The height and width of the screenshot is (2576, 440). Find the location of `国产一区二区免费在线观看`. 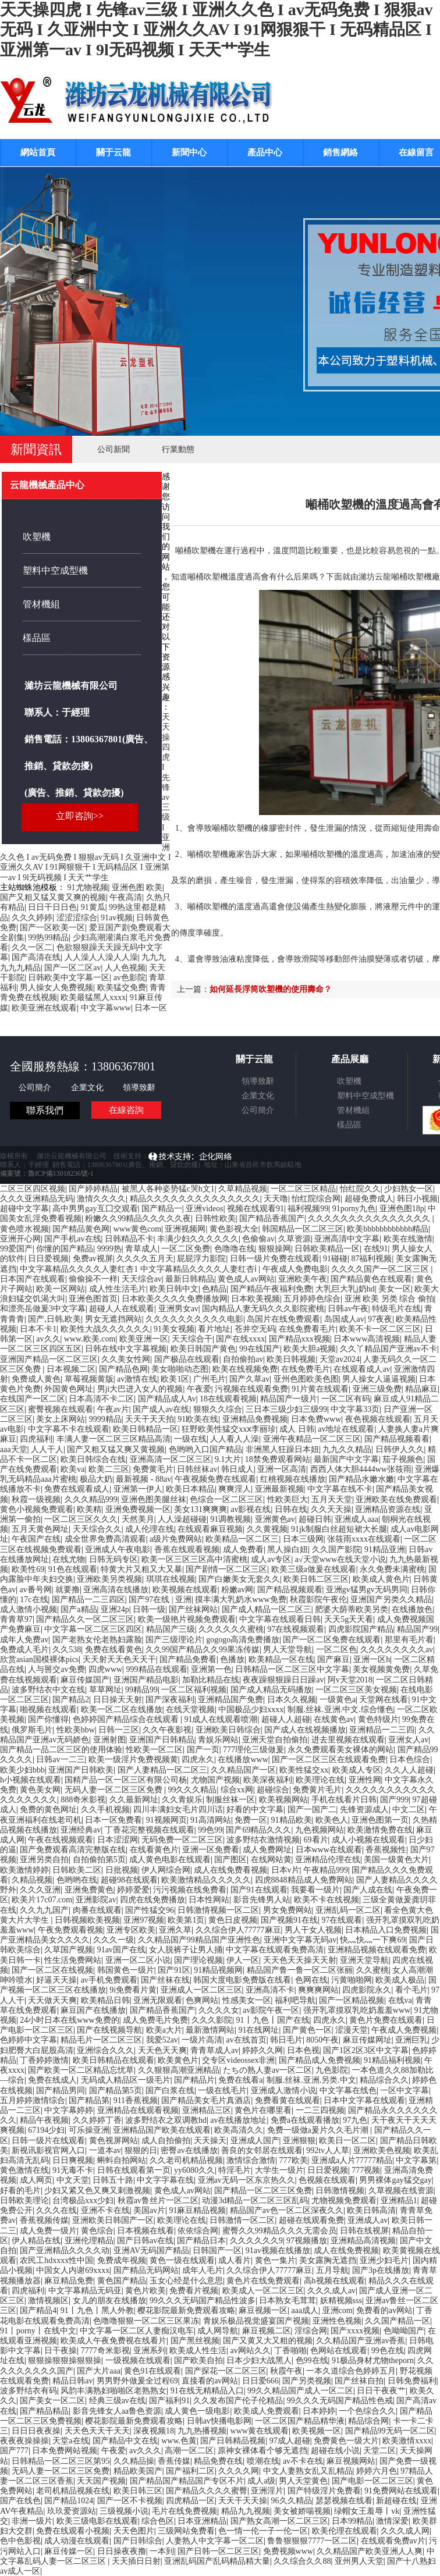

国产一区二区免费在线观看 is located at coordinates (332, 1639).